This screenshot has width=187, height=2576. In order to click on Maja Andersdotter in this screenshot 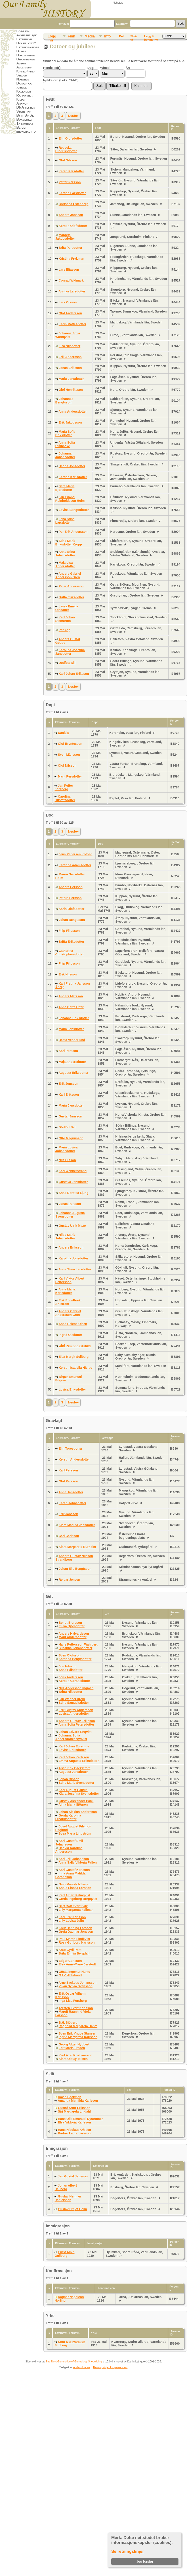, I will do `click(72, 1062)`.